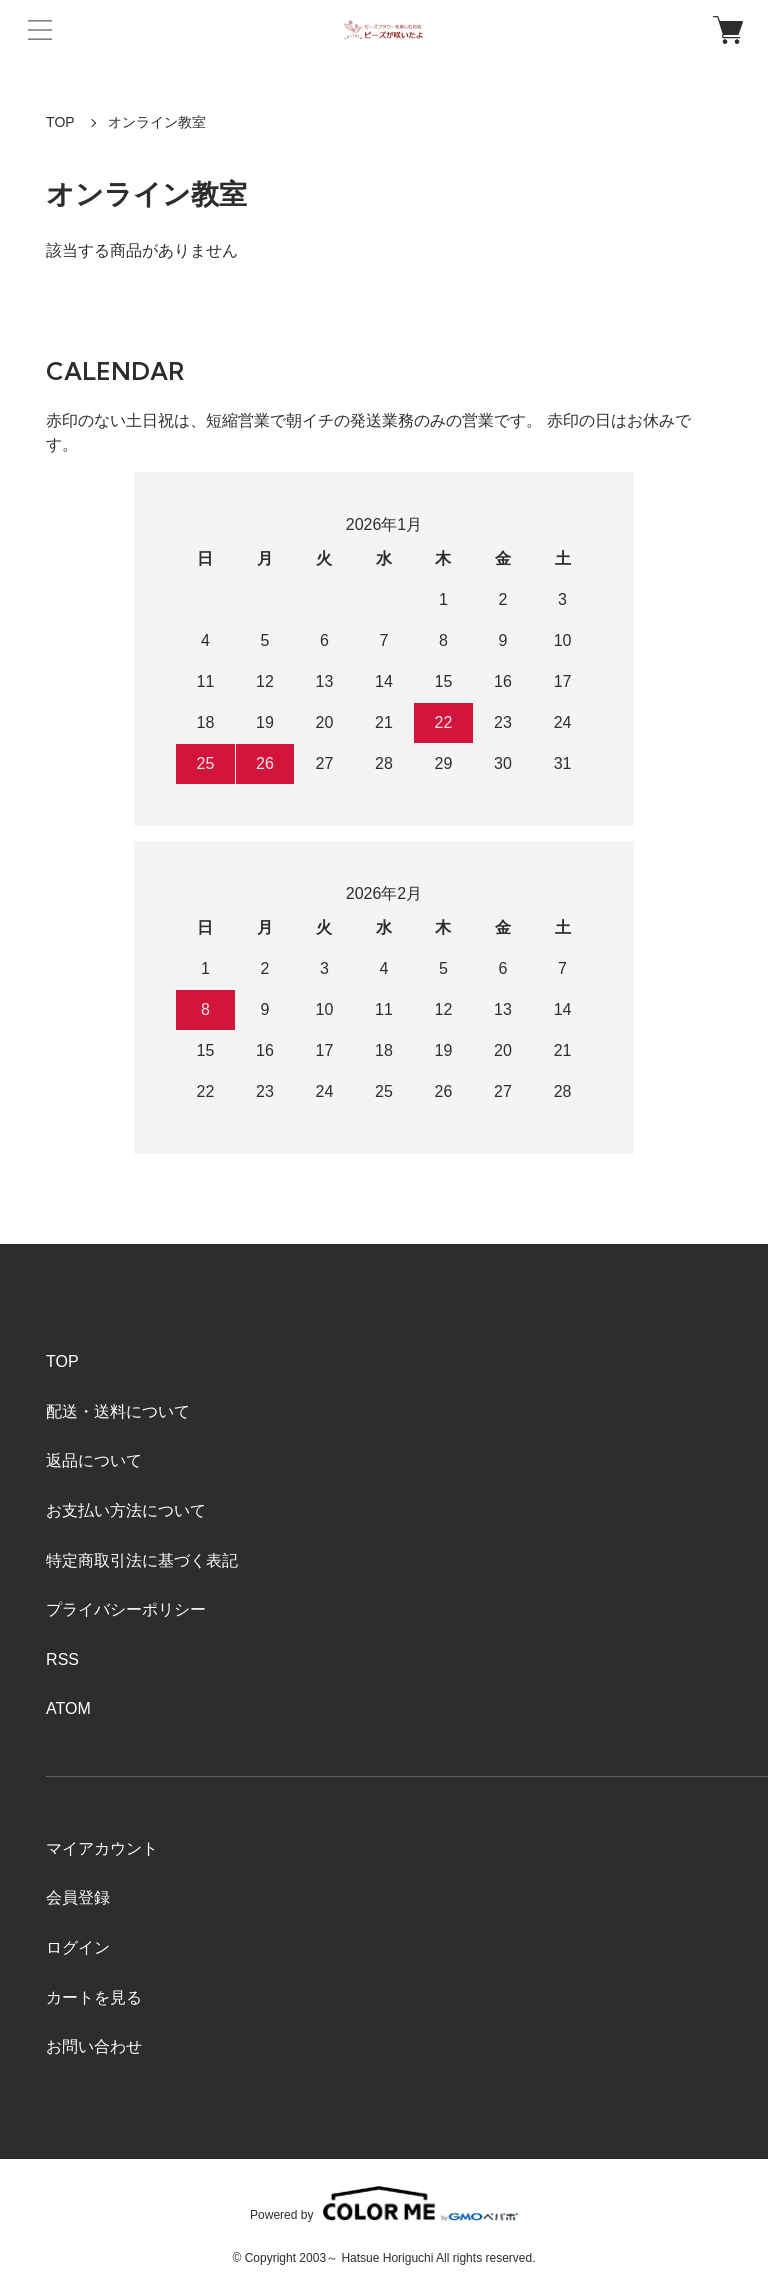  What do you see at coordinates (126, 1510) in the screenshot?
I see `お支払い方法について` at bounding box center [126, 1510].